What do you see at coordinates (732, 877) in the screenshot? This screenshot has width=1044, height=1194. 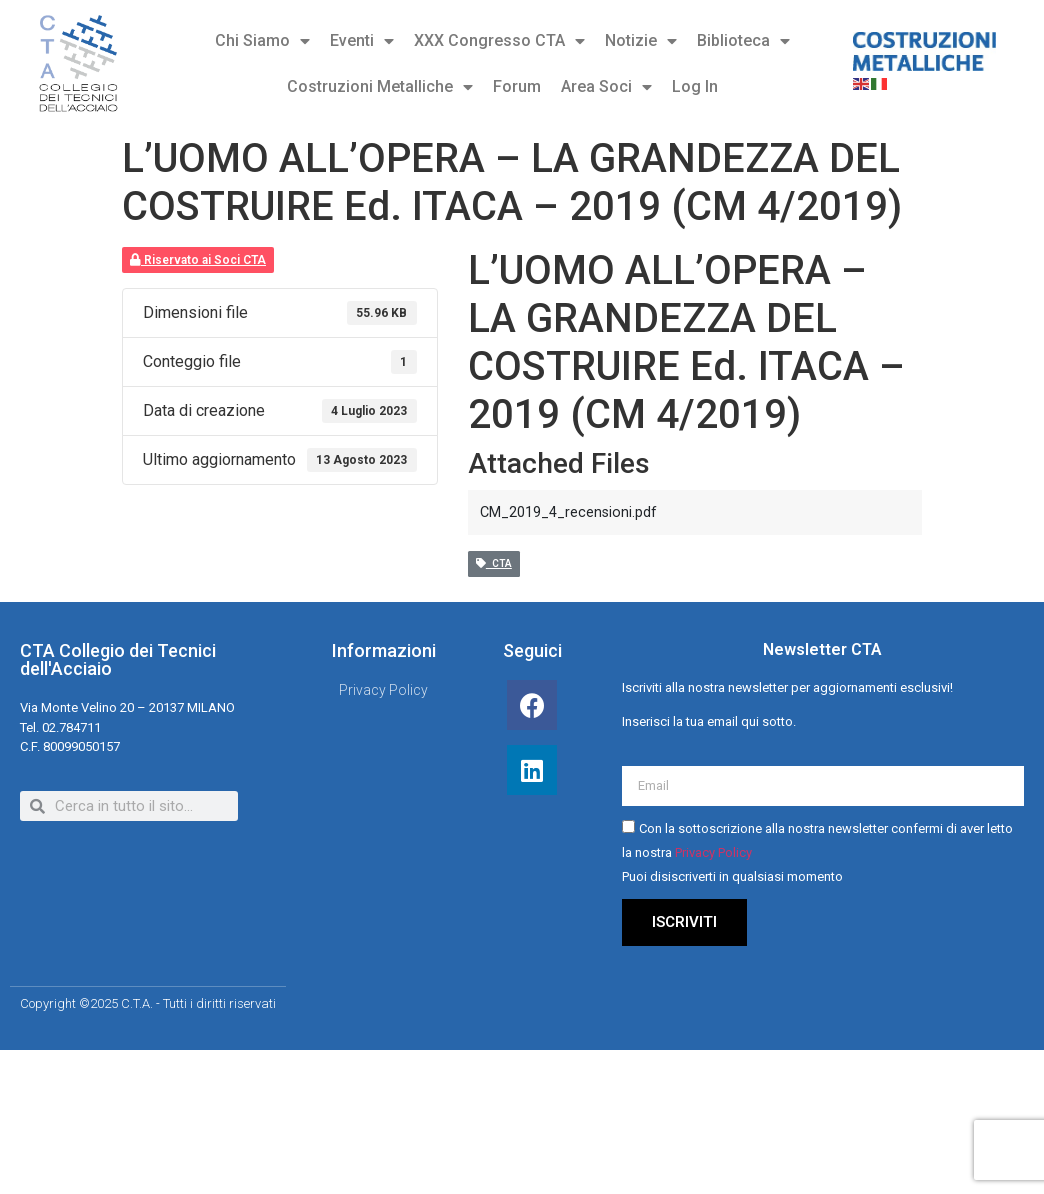 I see `Puoi disiscriverti in qualsiasi momento` at bounding box center [732, 877].